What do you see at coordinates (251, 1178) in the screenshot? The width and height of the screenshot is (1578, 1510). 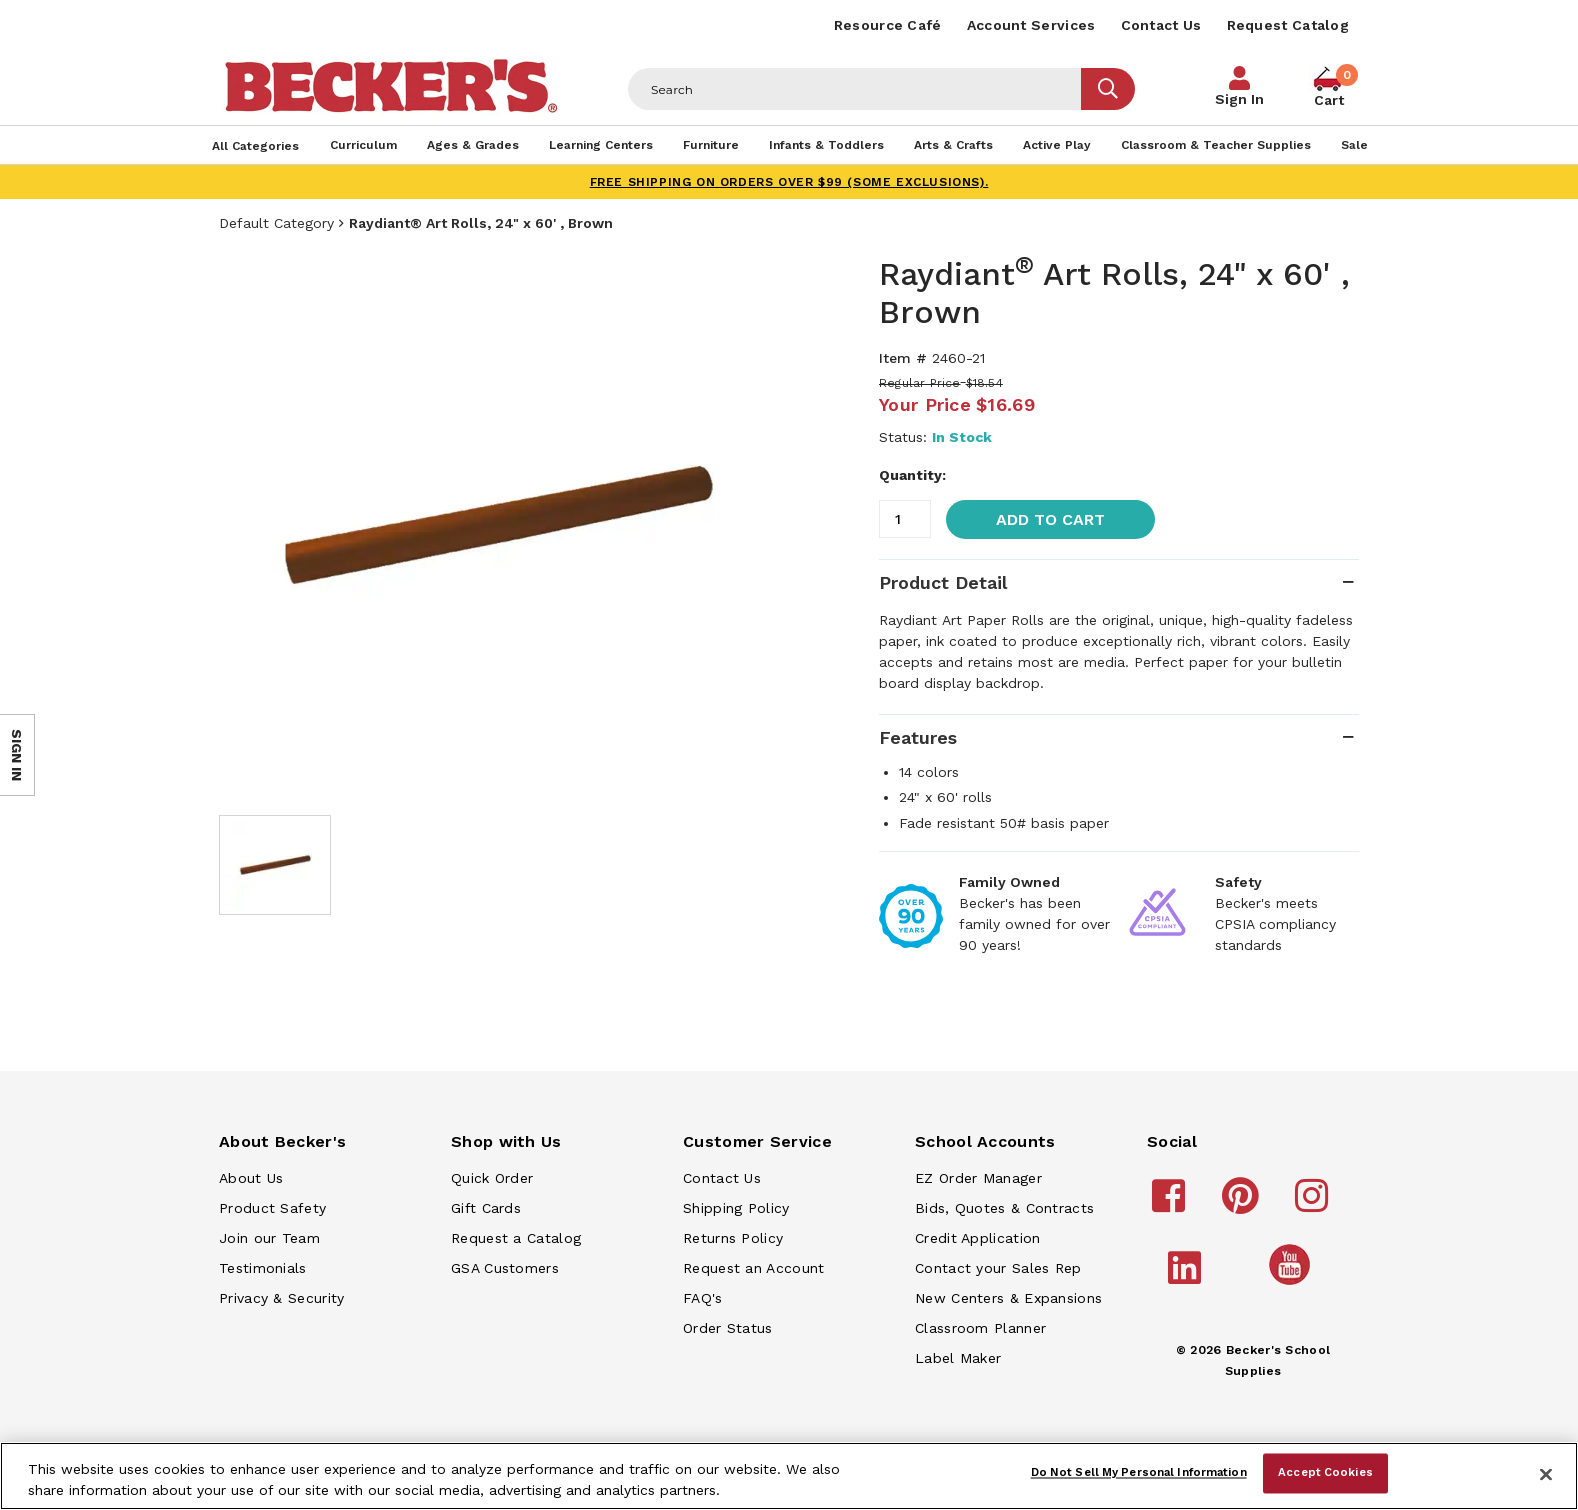 I see `About Us` at bounding box center [251, 1178].